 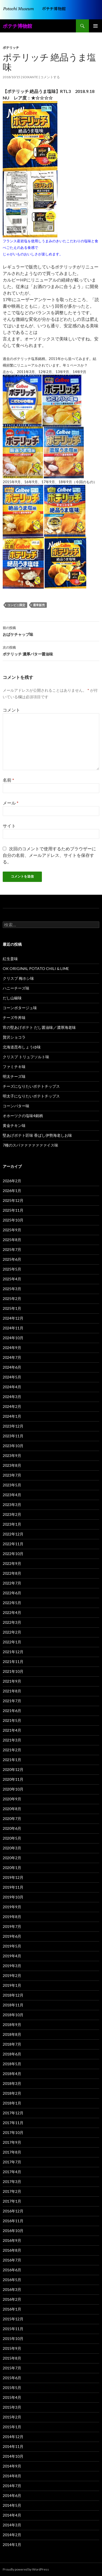 I want to click on 2025年1月, so click(x=12, y=1308).